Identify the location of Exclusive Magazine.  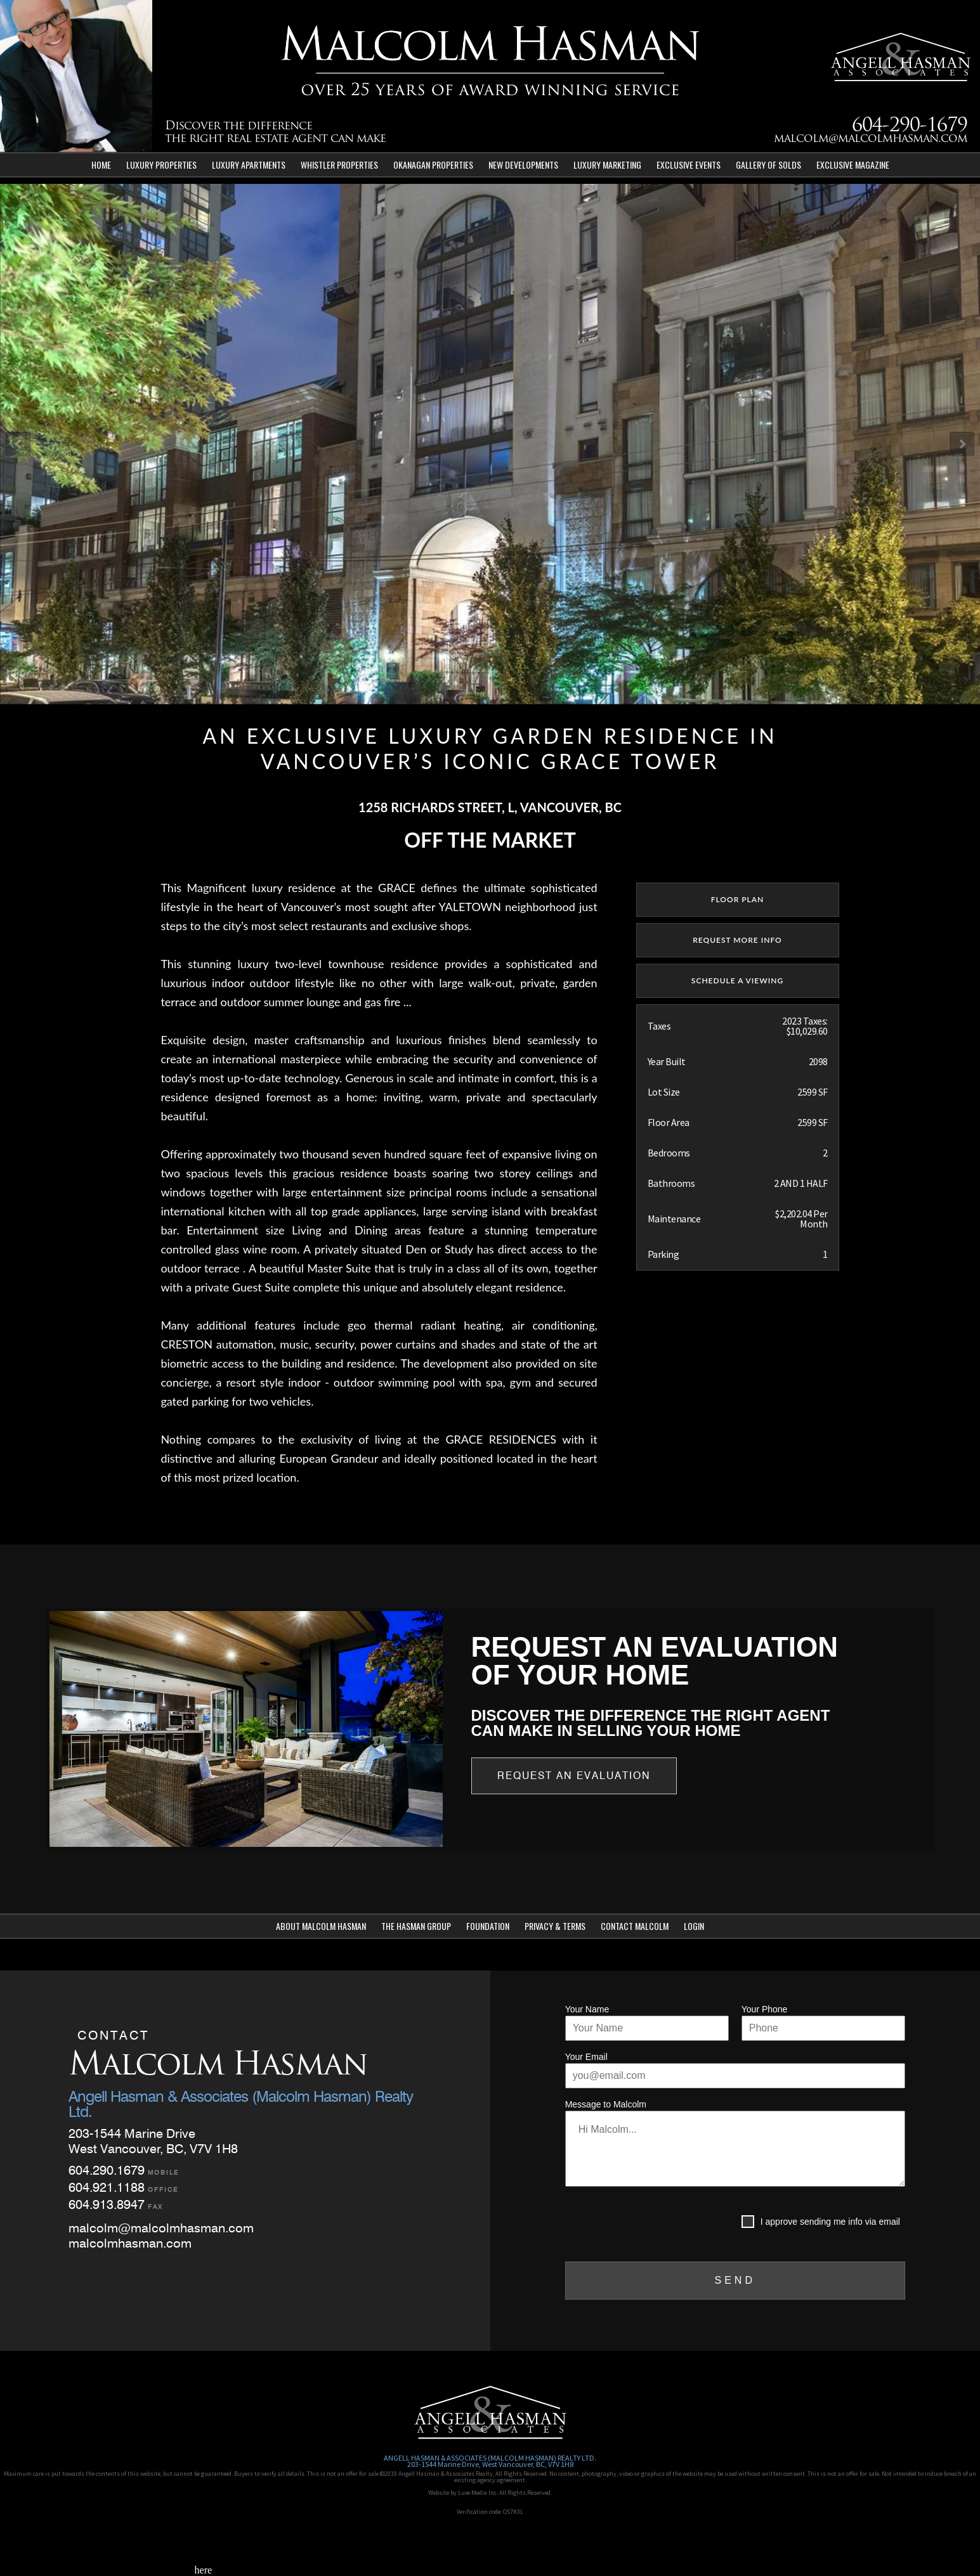
(852, 164).